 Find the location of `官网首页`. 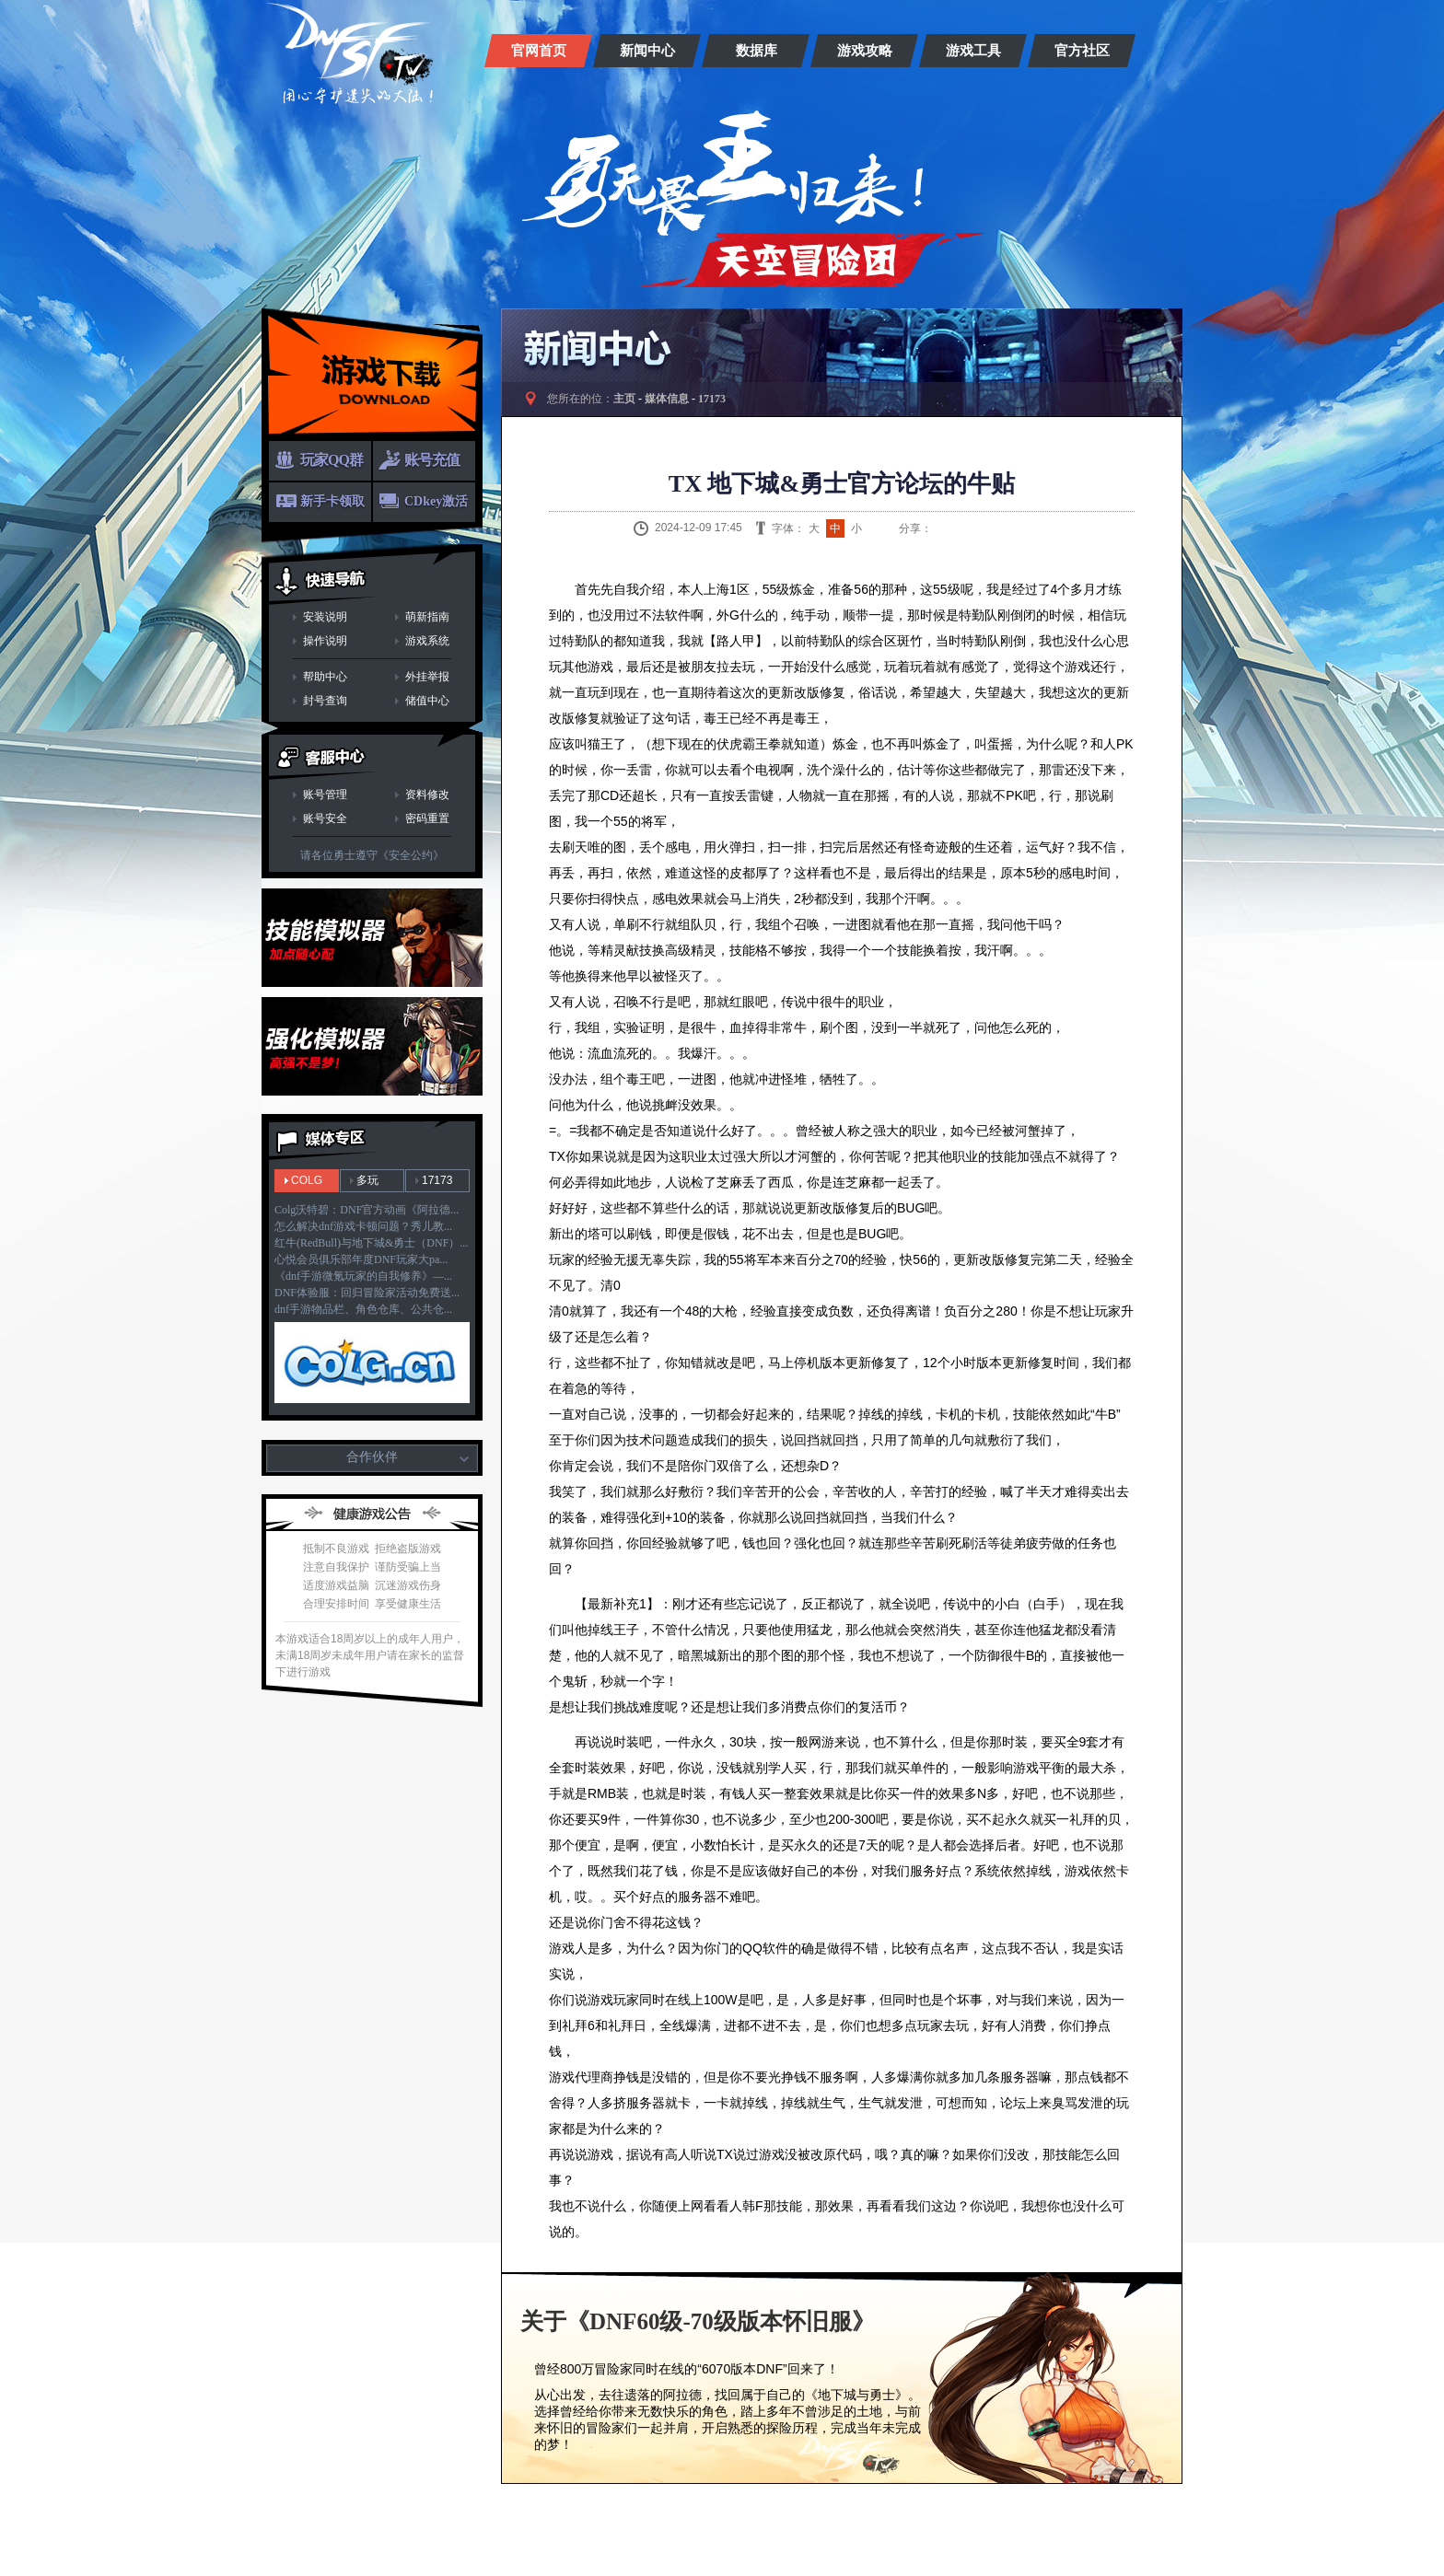

官网首页 is located at coordinates (538, 50).